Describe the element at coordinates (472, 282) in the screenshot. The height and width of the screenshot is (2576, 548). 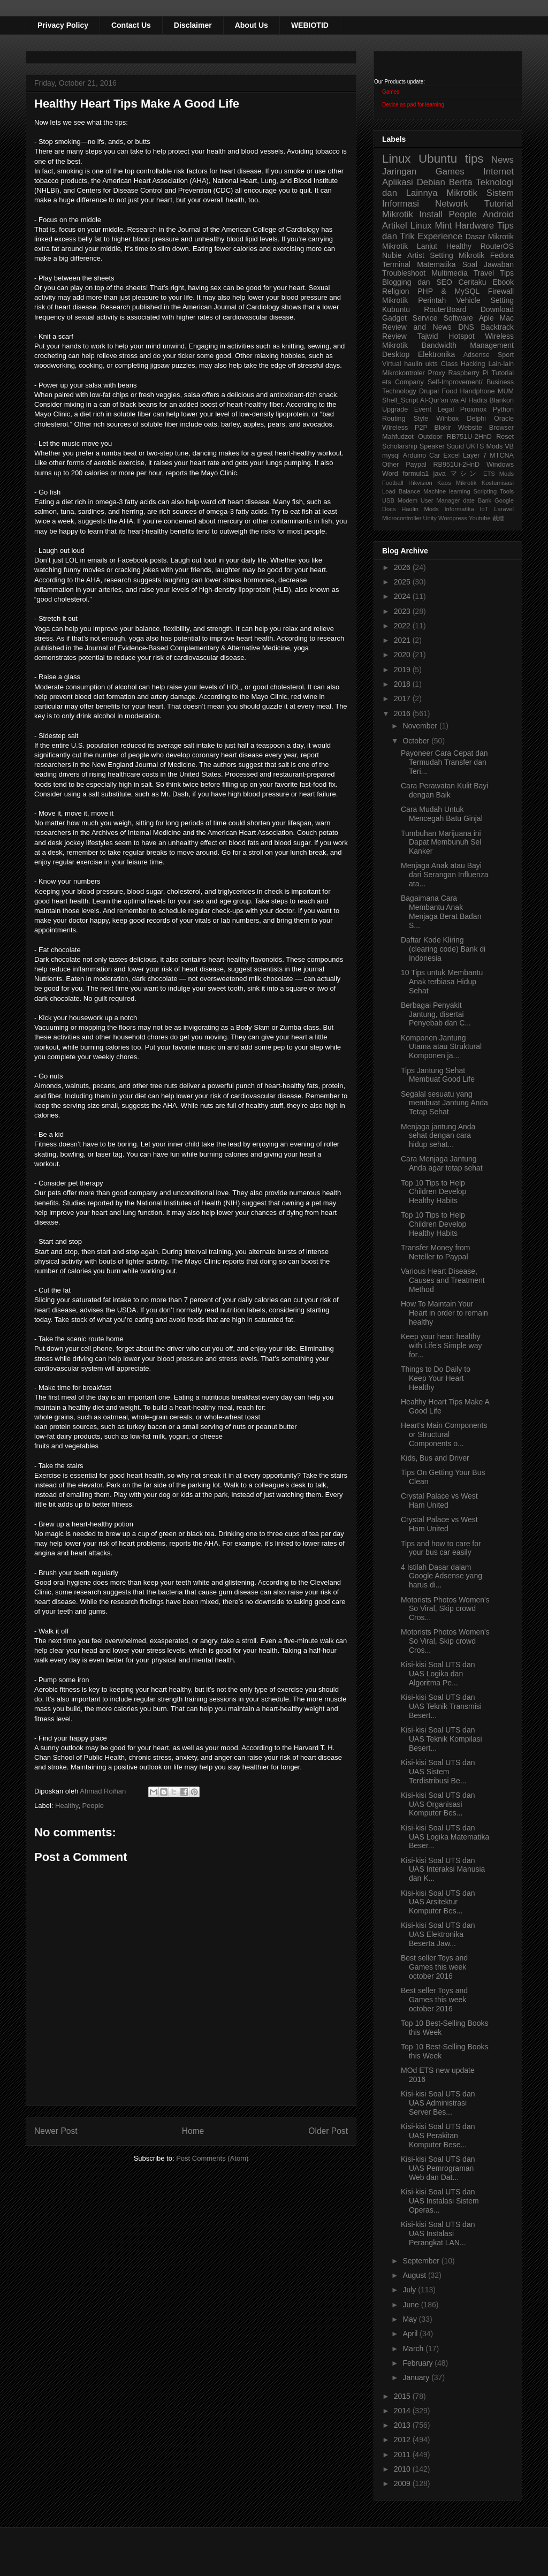
I see `Ceritaku` at that location.